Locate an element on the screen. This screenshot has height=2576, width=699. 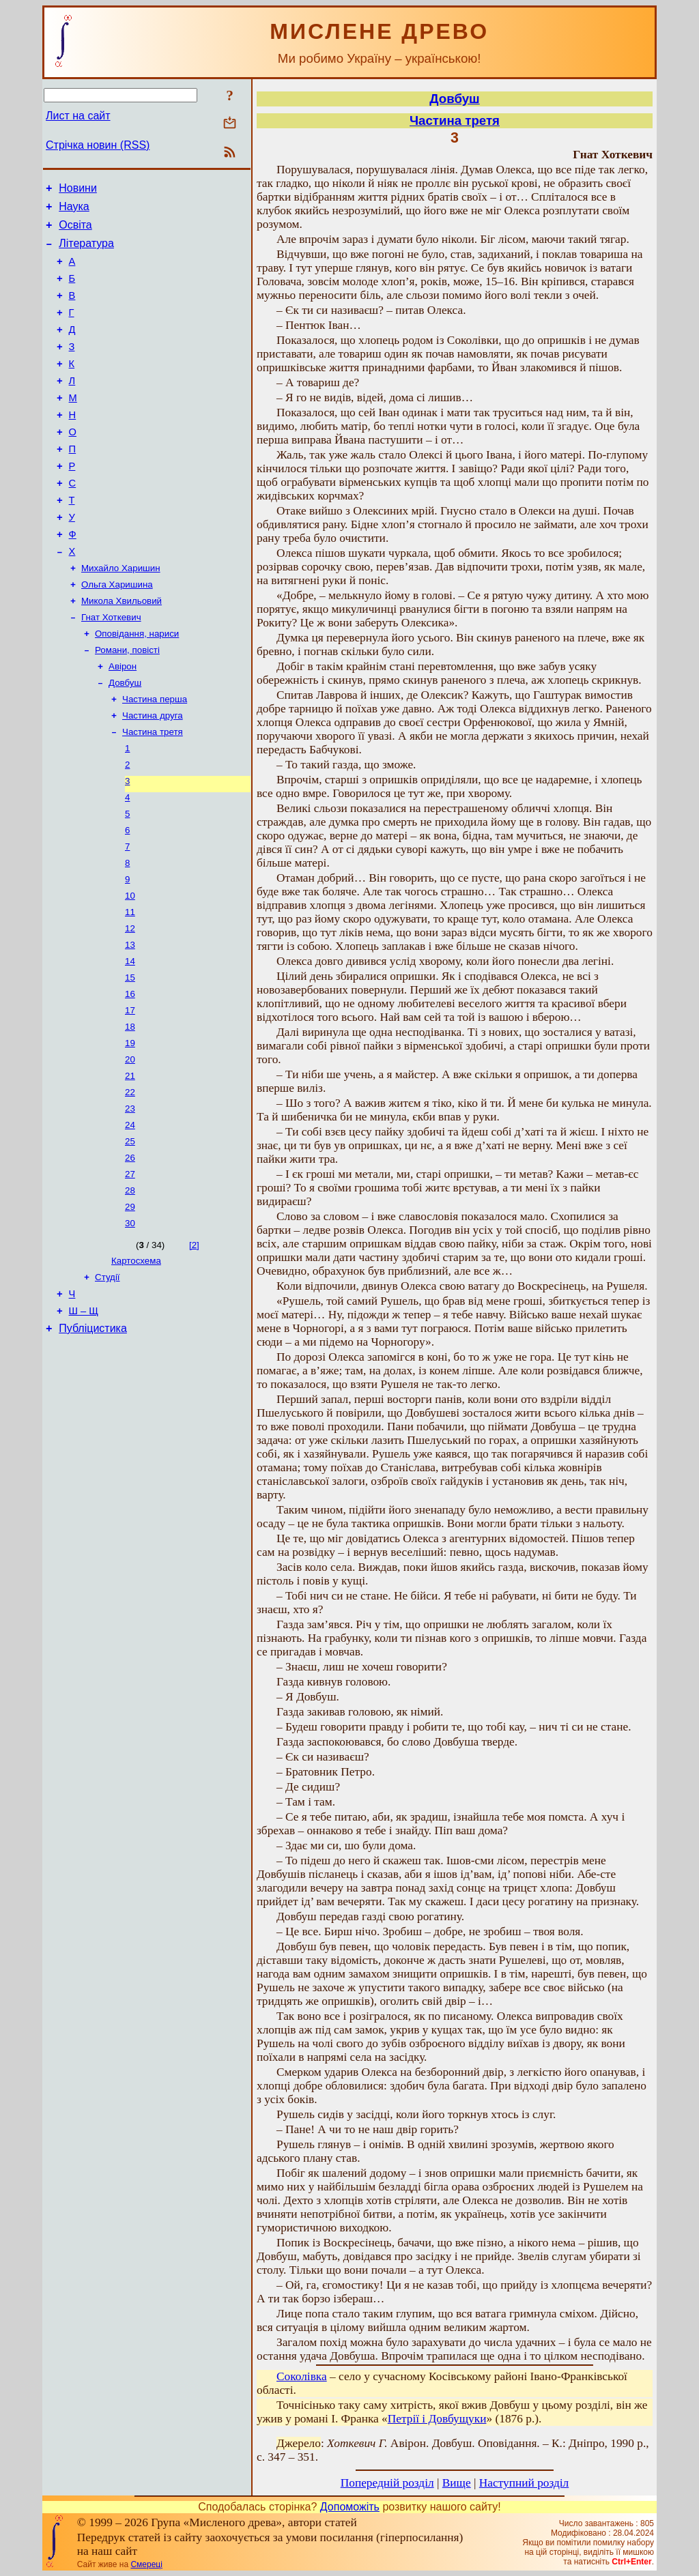
Новини is located at coordinates (78, 190).